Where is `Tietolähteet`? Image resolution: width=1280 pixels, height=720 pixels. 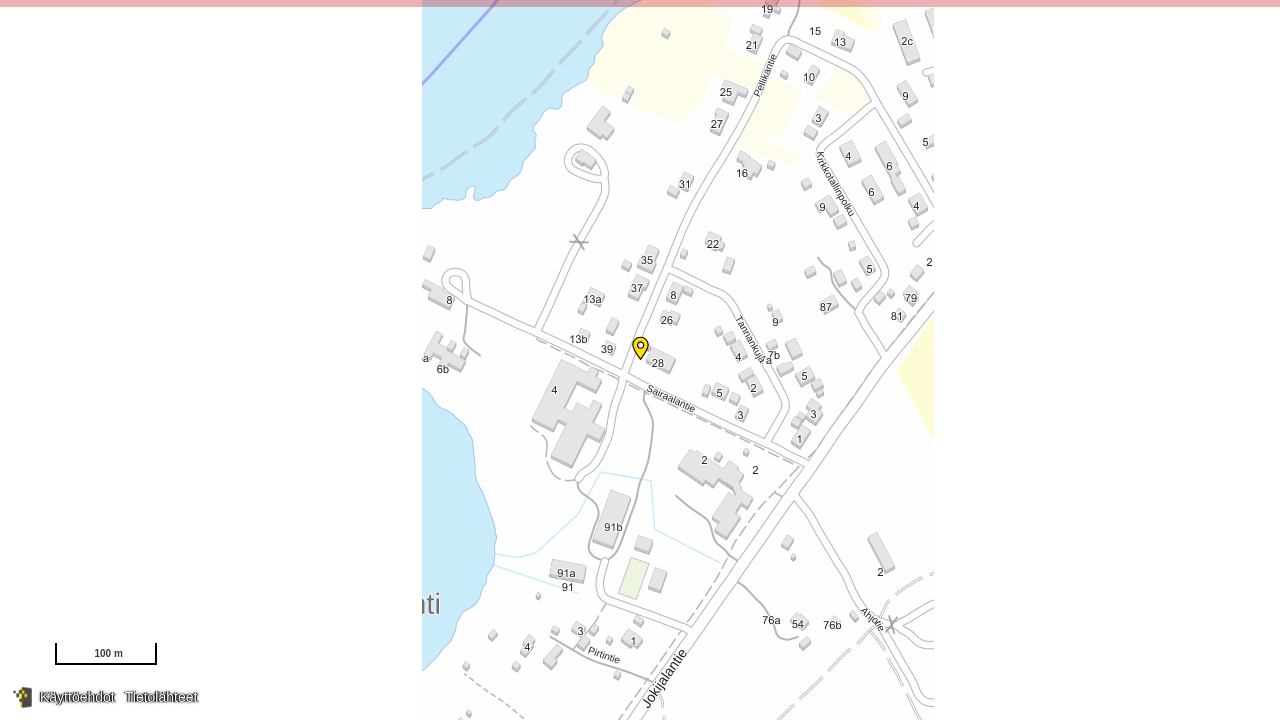
Tietolähteet is located at coordinates (161, 697).